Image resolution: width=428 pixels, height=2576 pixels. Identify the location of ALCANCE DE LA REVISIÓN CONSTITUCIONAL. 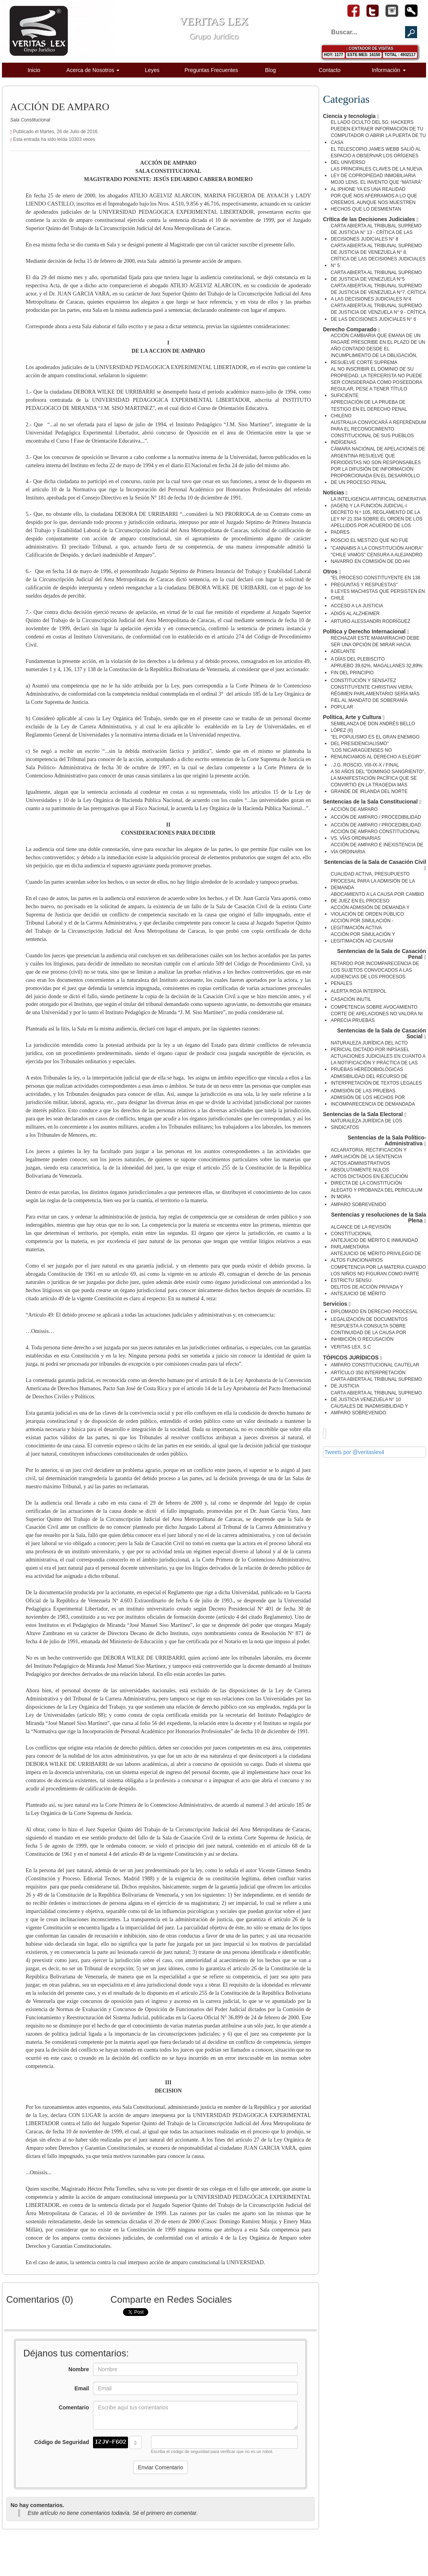
(361, 1230).